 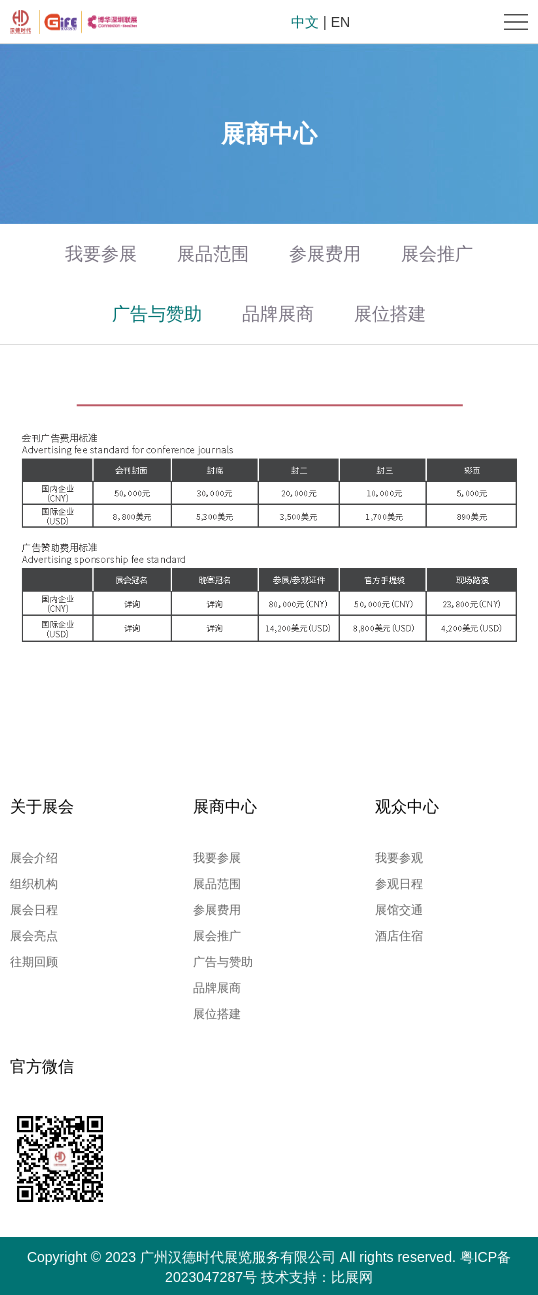 I want to click on 关于展会, so click(x=42, y=806).